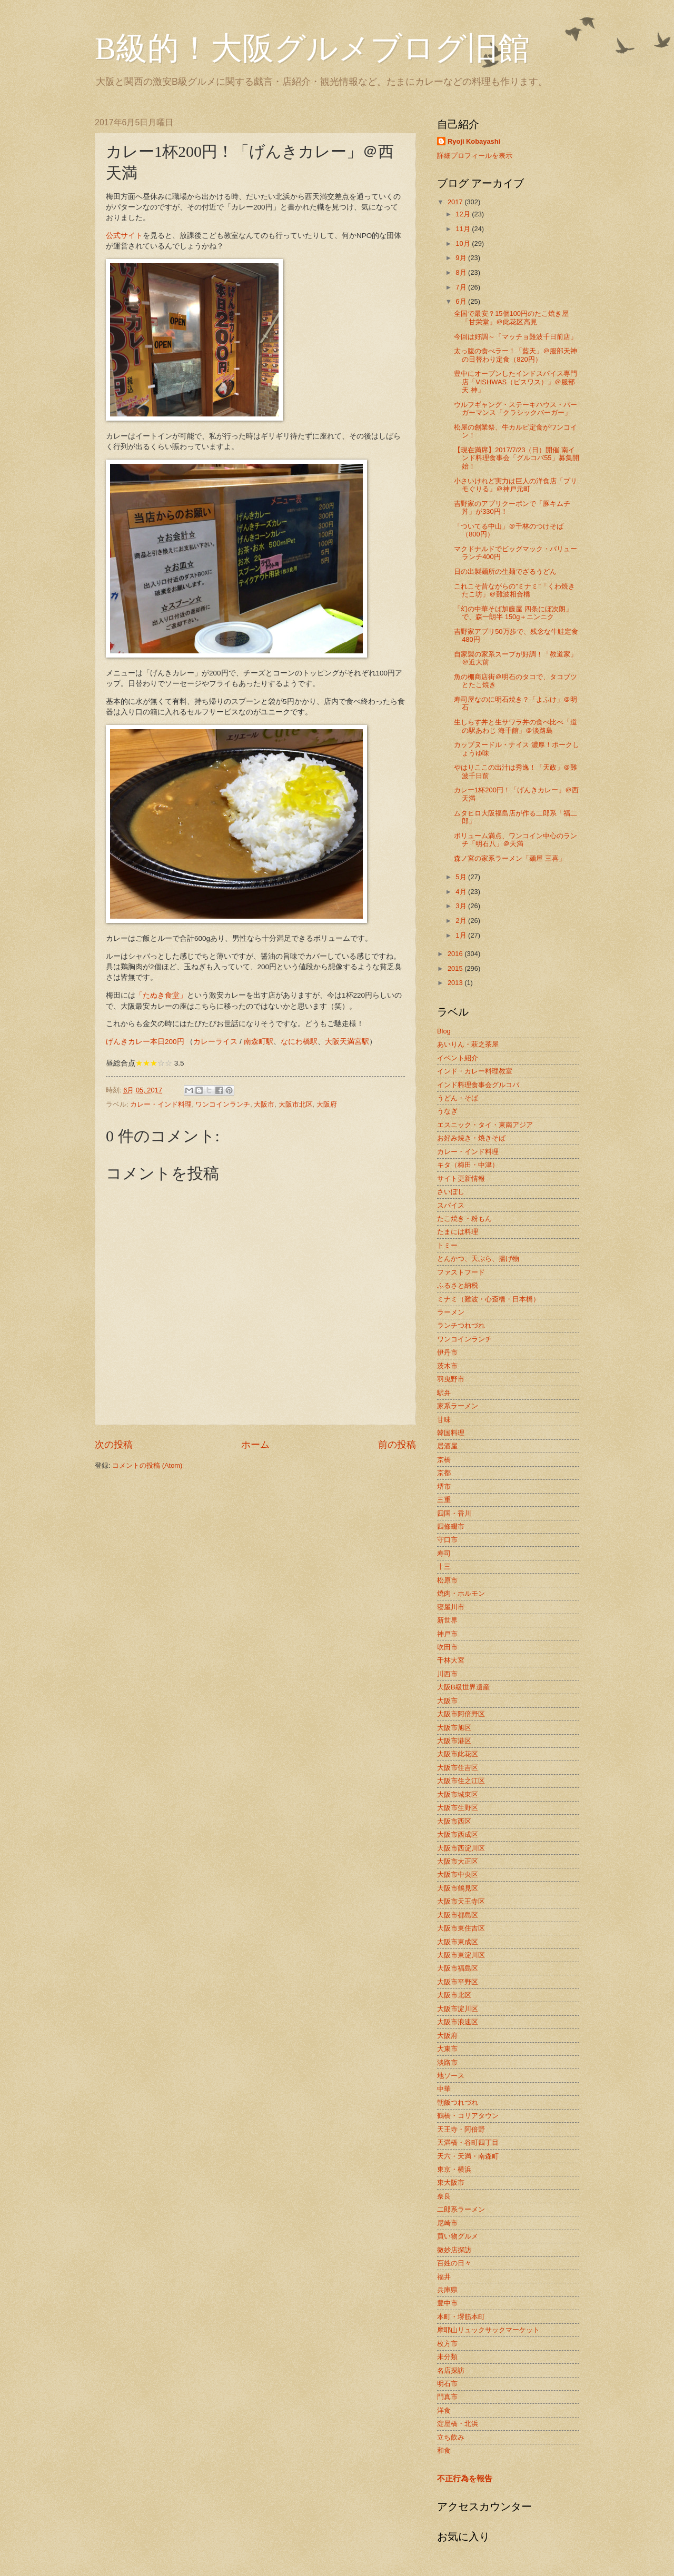  I want to click on これこそ昔ながらの”ミナミ”「くわ焼き たこ坊」＠難波相合橋, so click(514, 590).